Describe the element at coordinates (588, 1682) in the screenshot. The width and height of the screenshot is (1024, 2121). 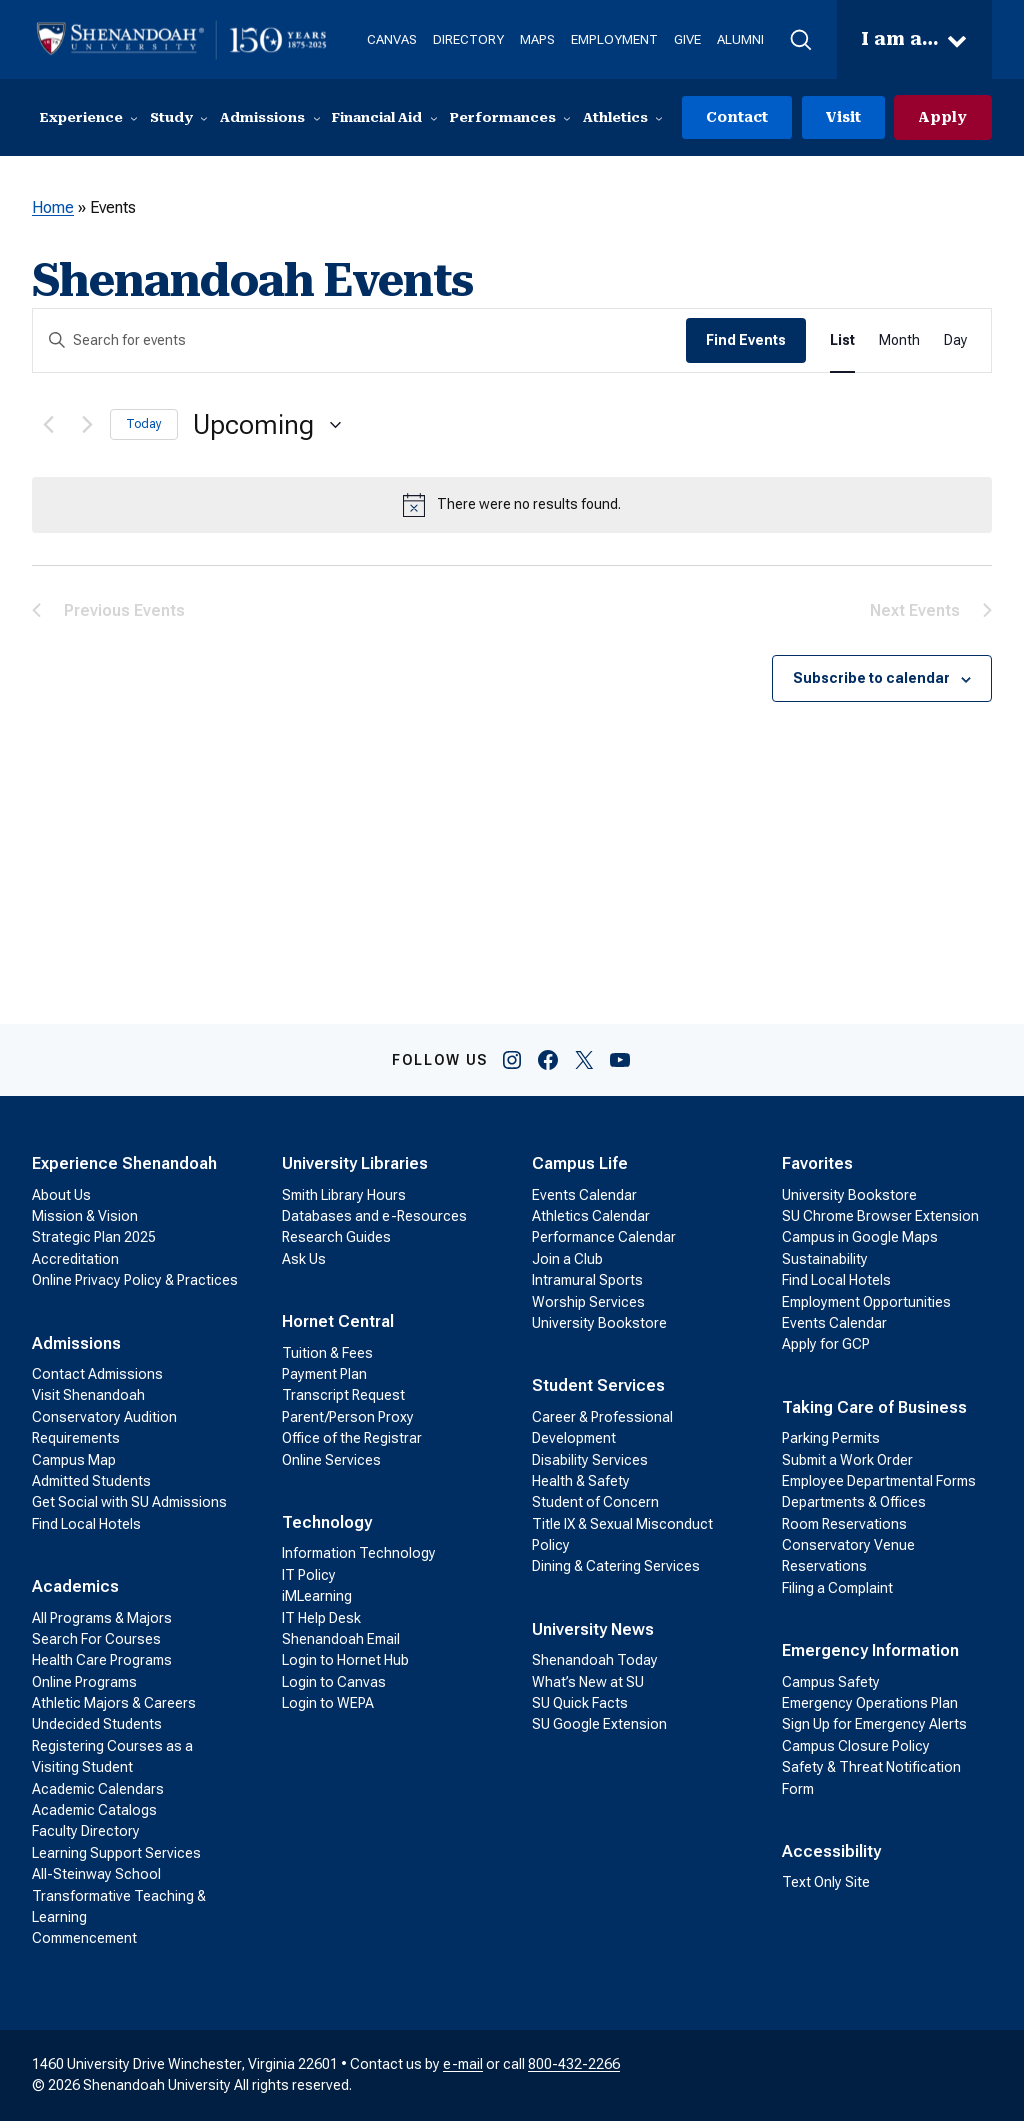
I see `What’s New at SU` at that location.